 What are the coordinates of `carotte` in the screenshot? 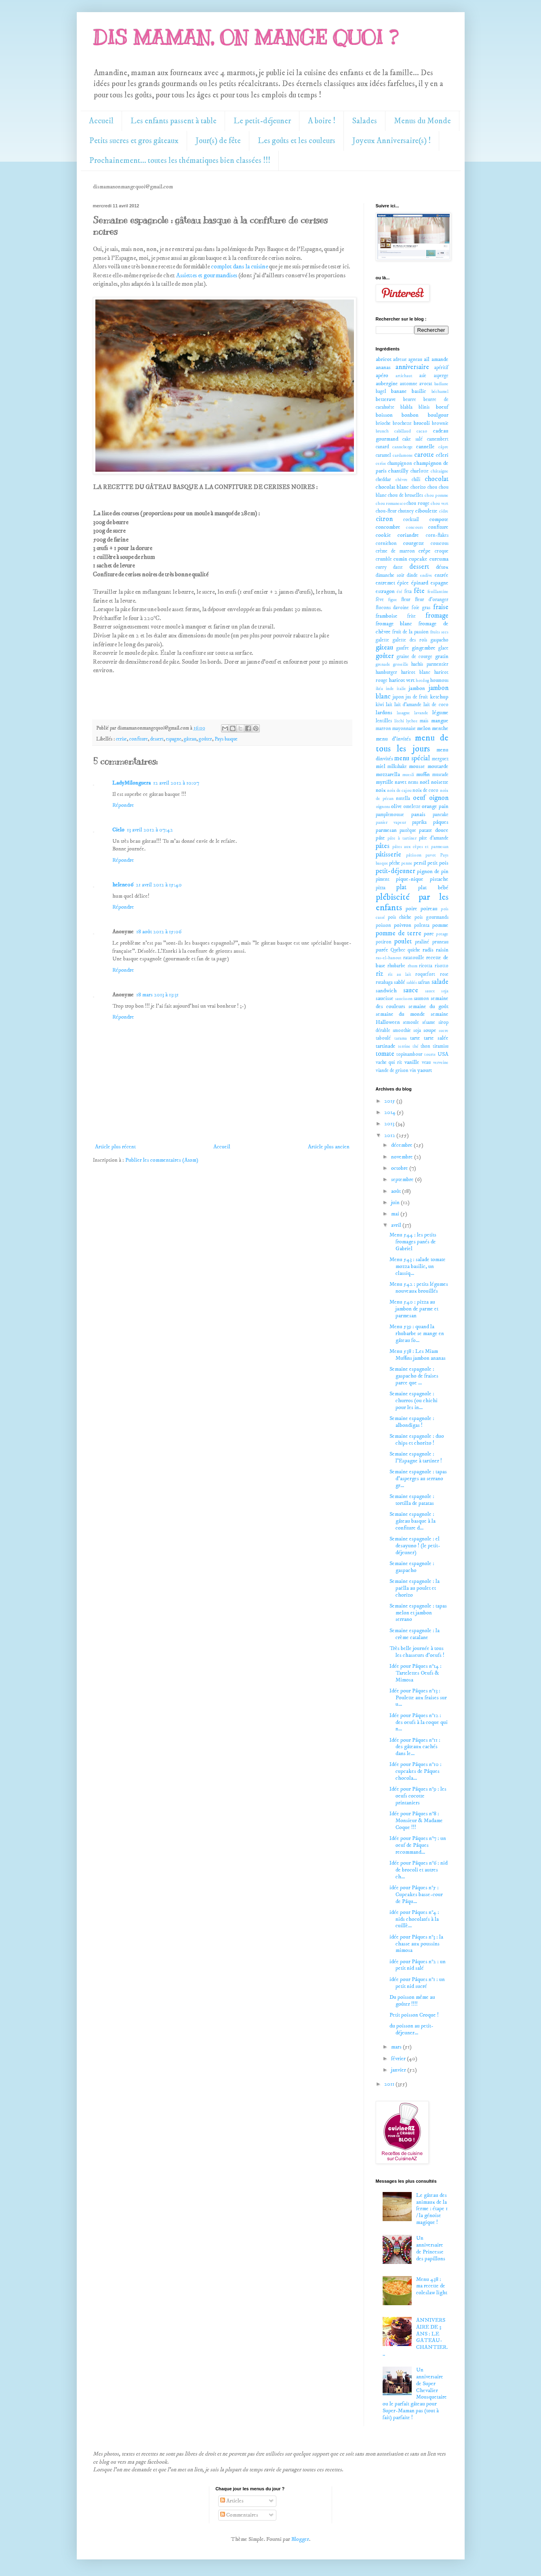 It's located at (424, 455).